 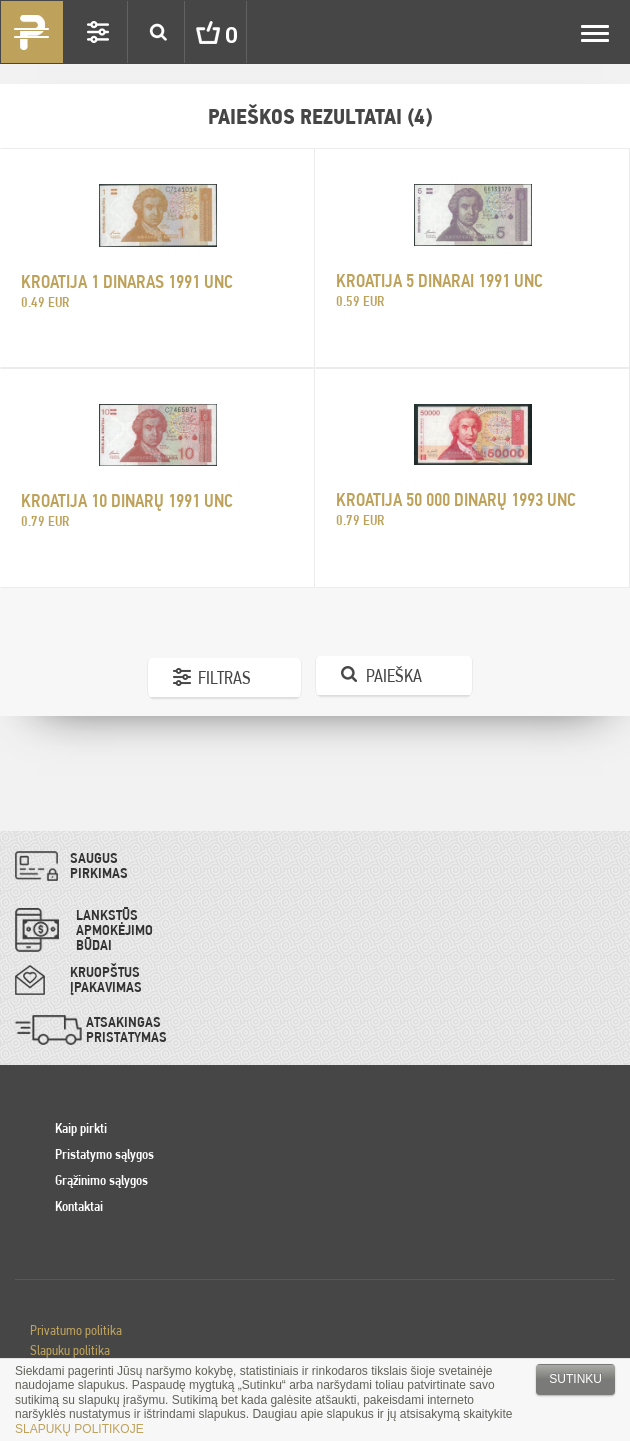 I want to click on Kaip pirkti, so click(x=81, y=1128).